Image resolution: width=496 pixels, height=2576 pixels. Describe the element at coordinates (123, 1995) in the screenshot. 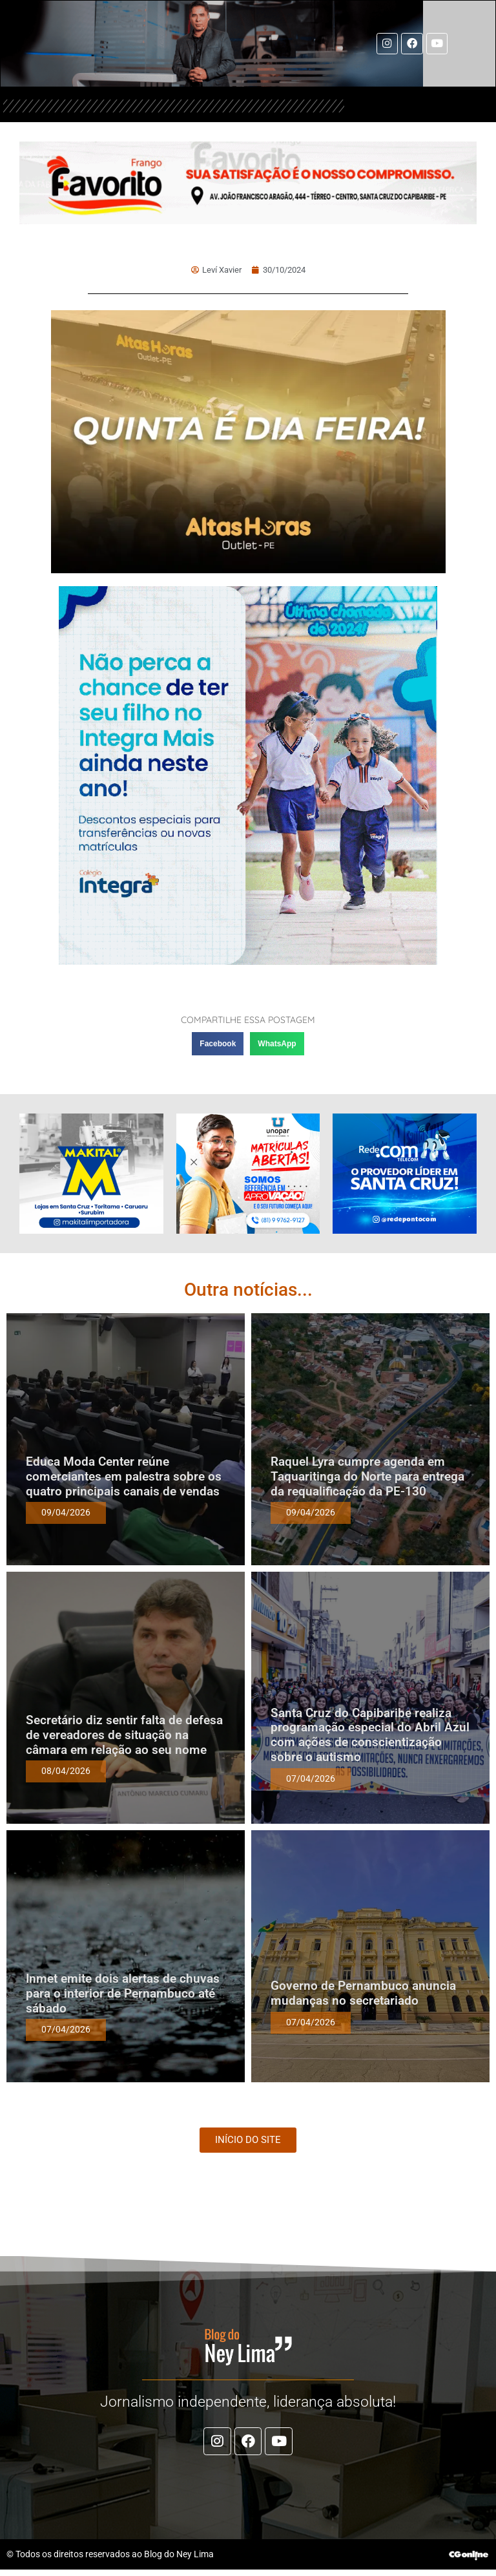

I see `Inmet emite dois alertas de chuvas para o interior de Pernambuco até sábado` at that location.